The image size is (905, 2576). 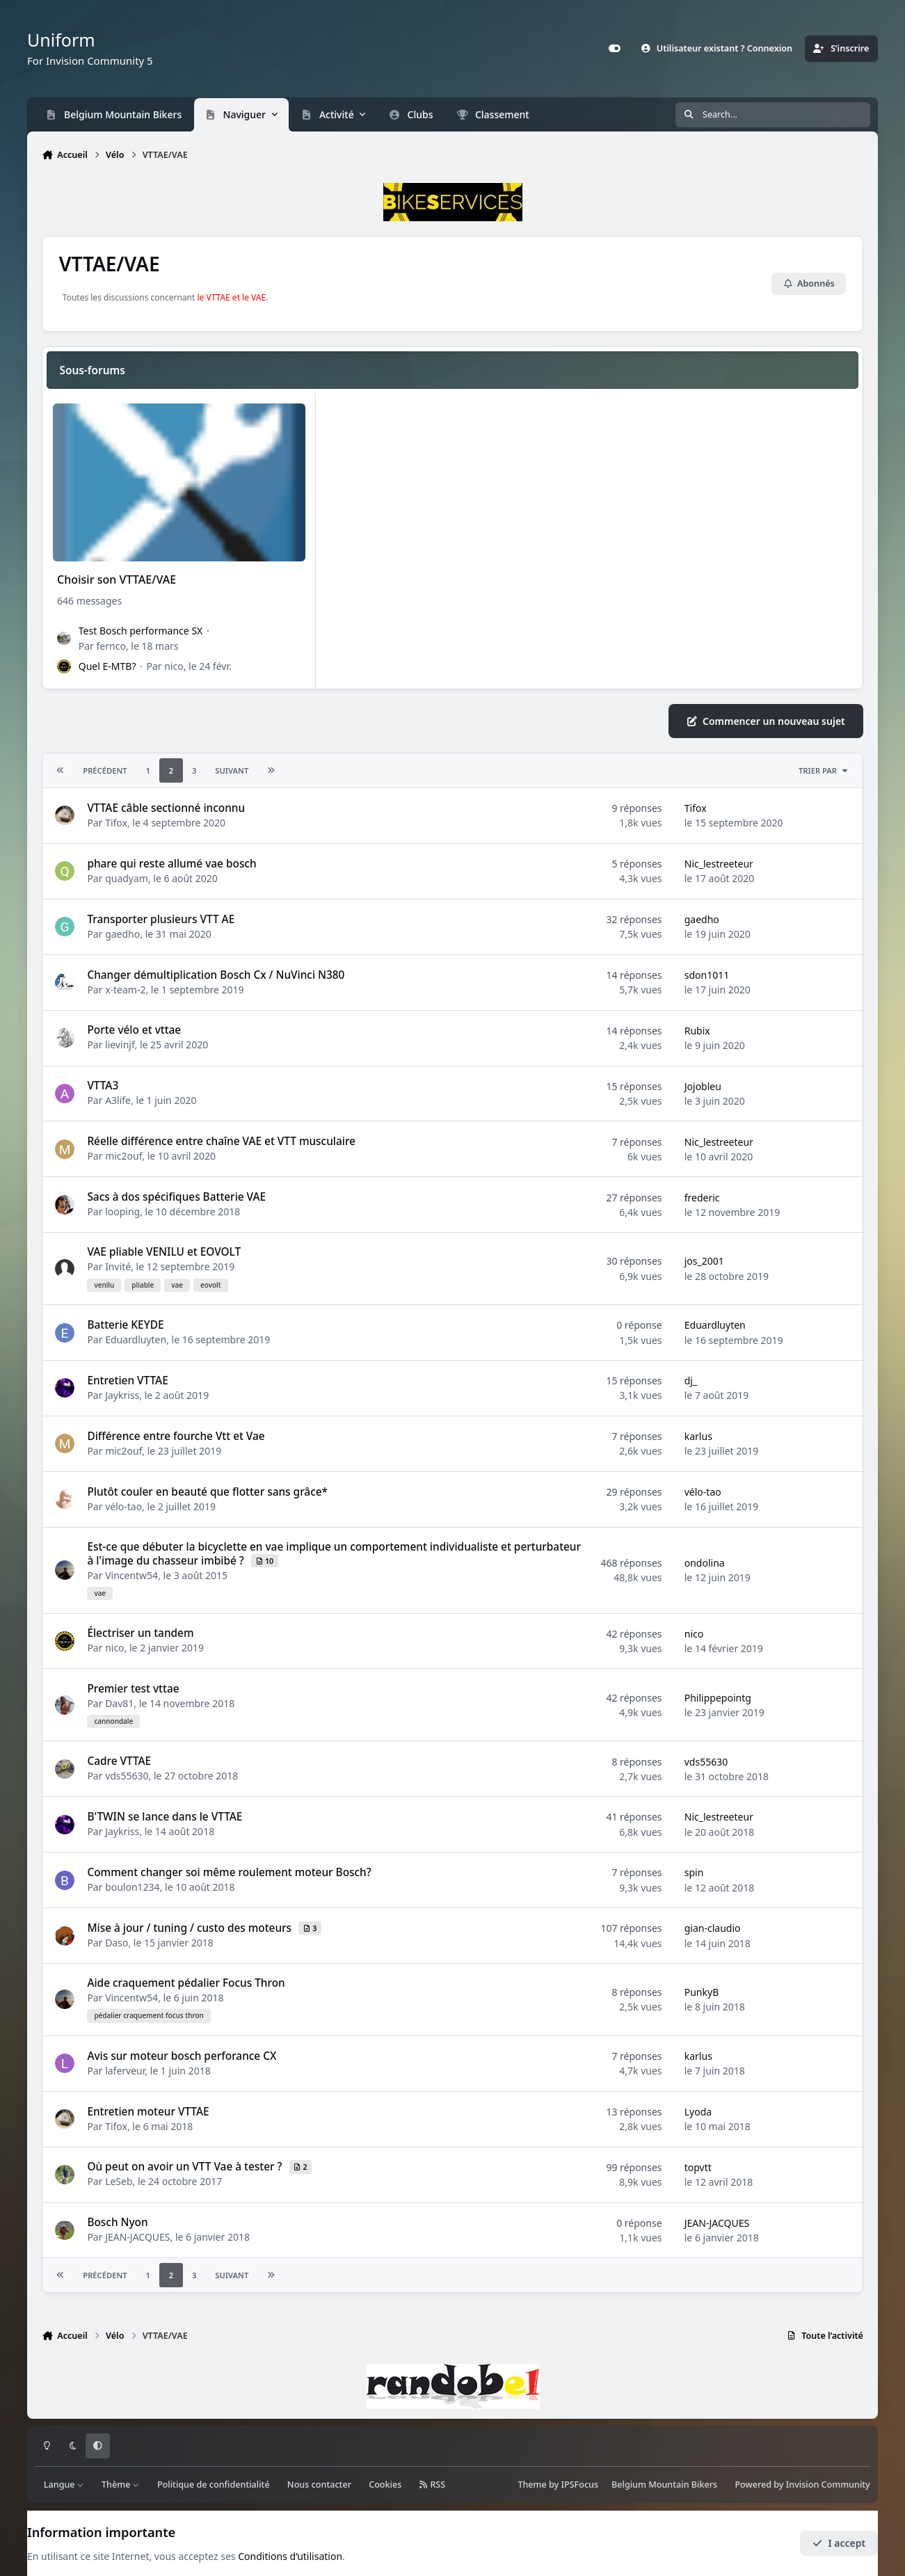 I want to click on topvtt, so click(x=698, y=2167).